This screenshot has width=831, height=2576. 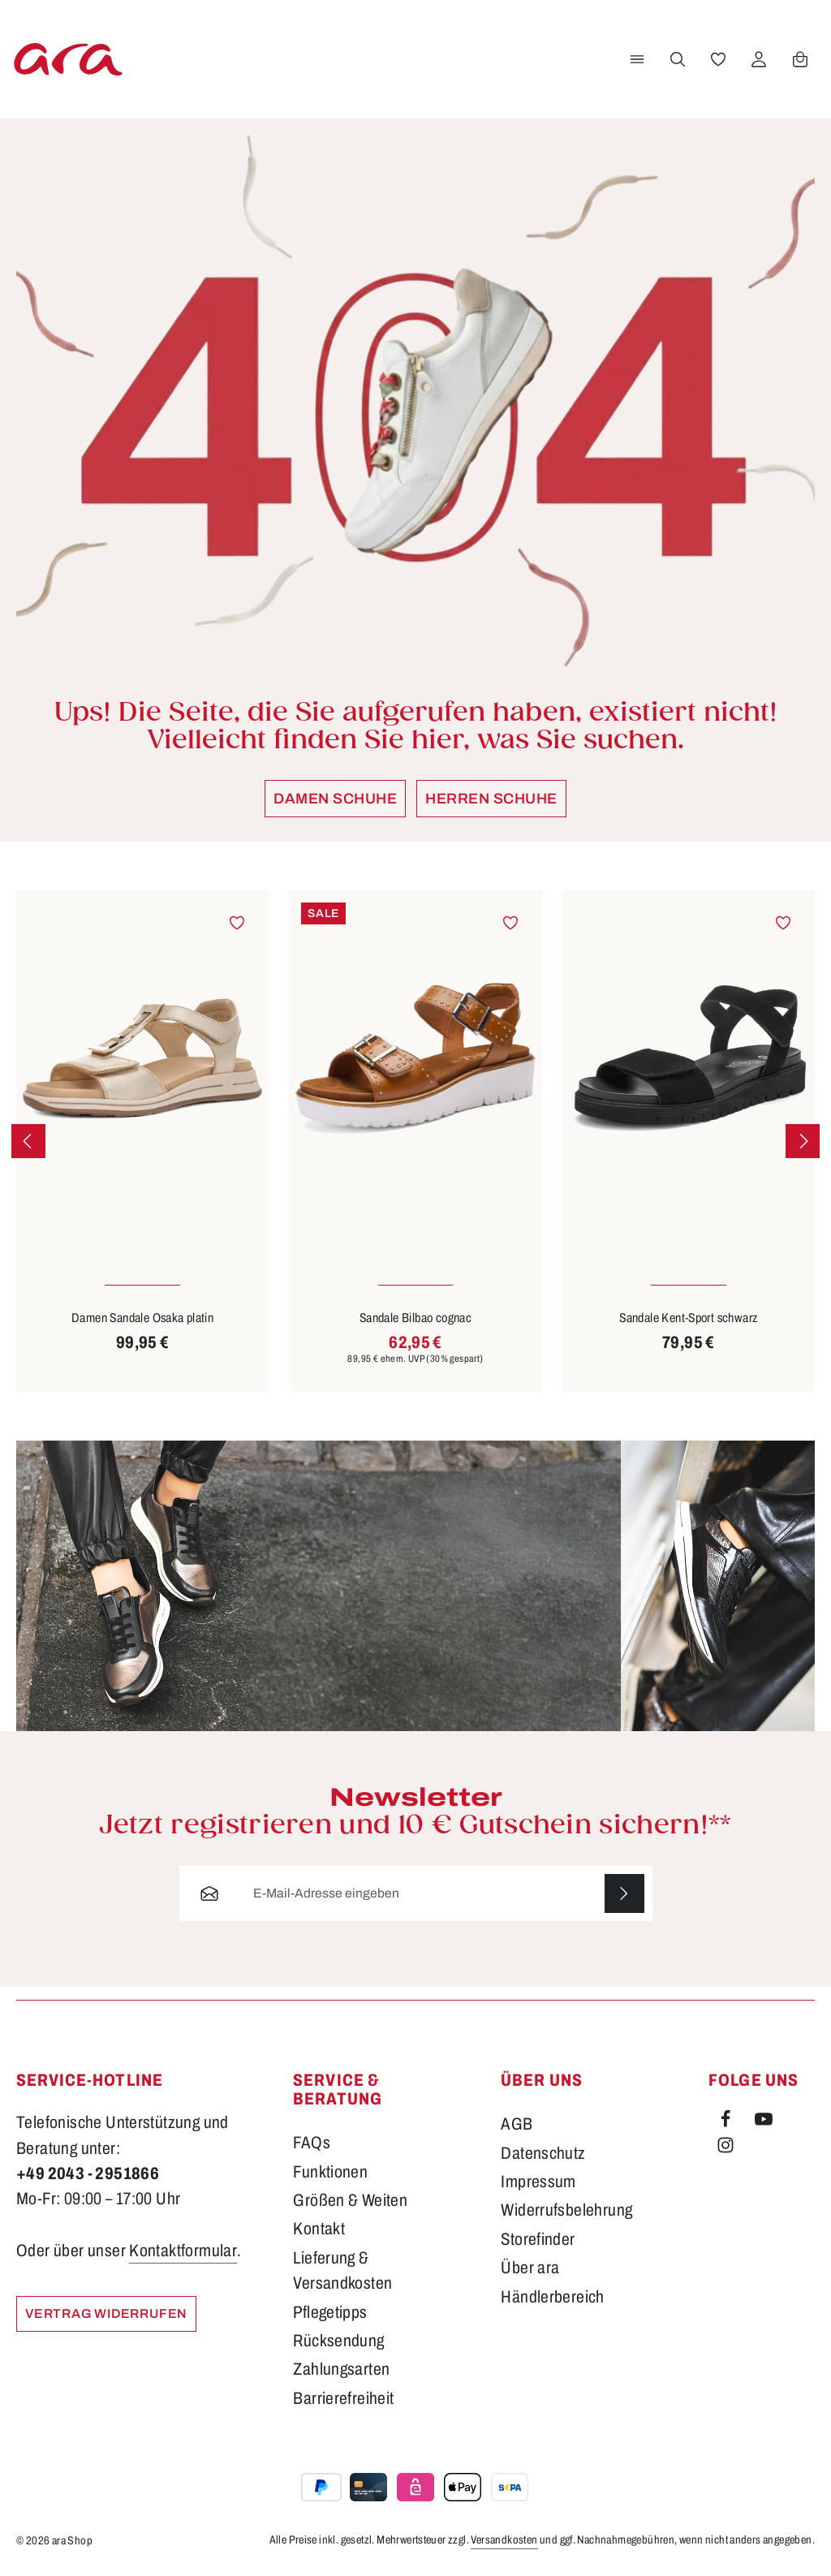 What do you see at coordinates (800, 59) in the screenshot?
I see `[Warenkorb]` at bounding box center [800, 59].